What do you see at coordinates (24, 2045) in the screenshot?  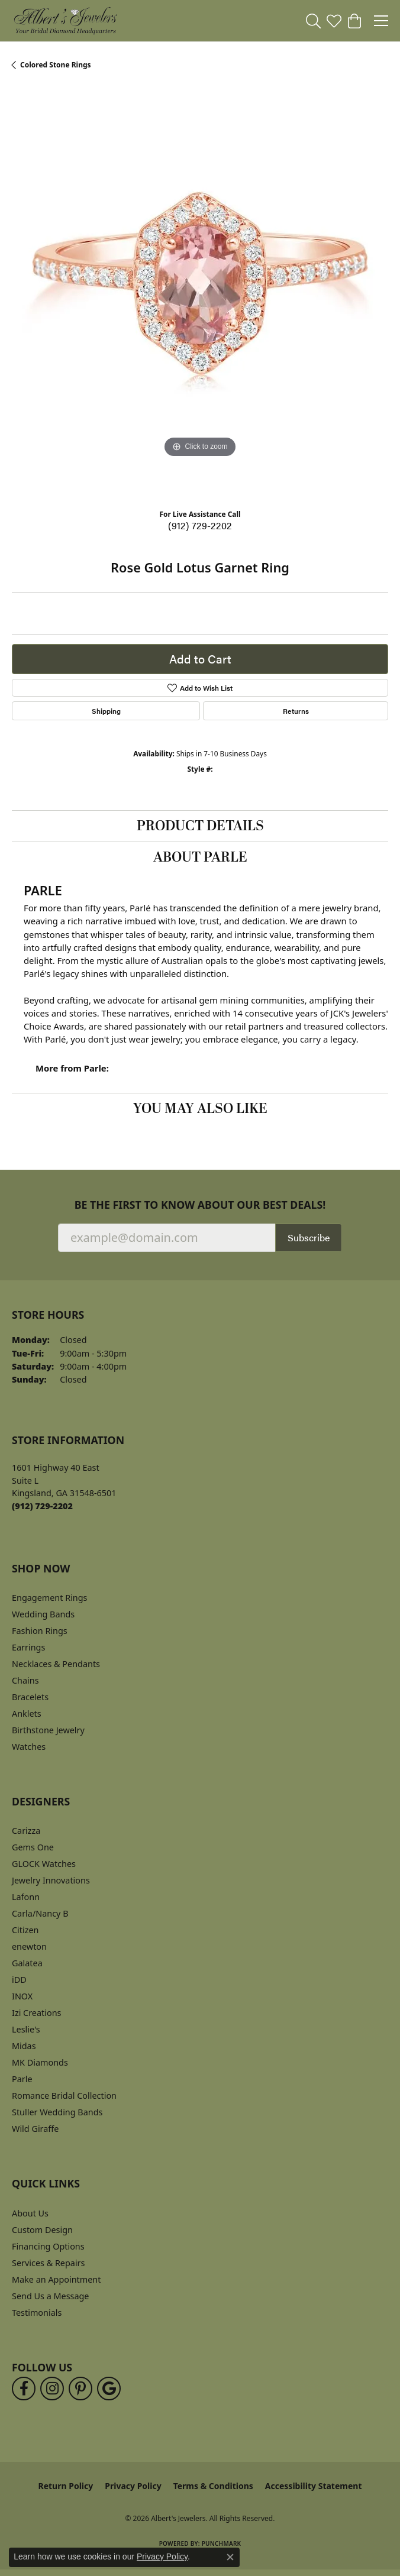 I see `Midas [menuitem]` at bounding box center [24, 2045].